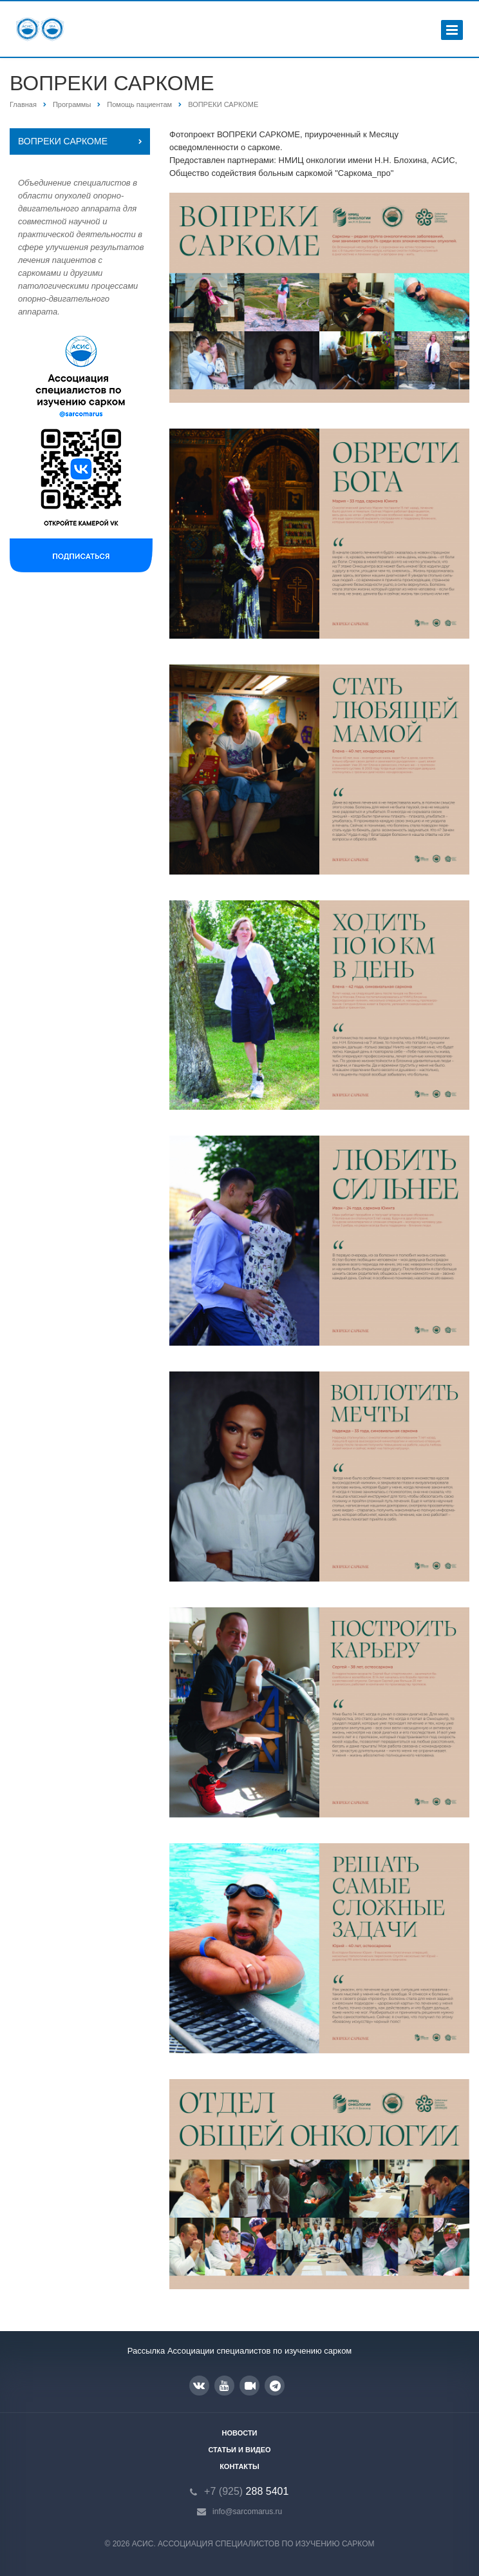  I want to click on info@sarcomarus.ru, so click(247, 2511).